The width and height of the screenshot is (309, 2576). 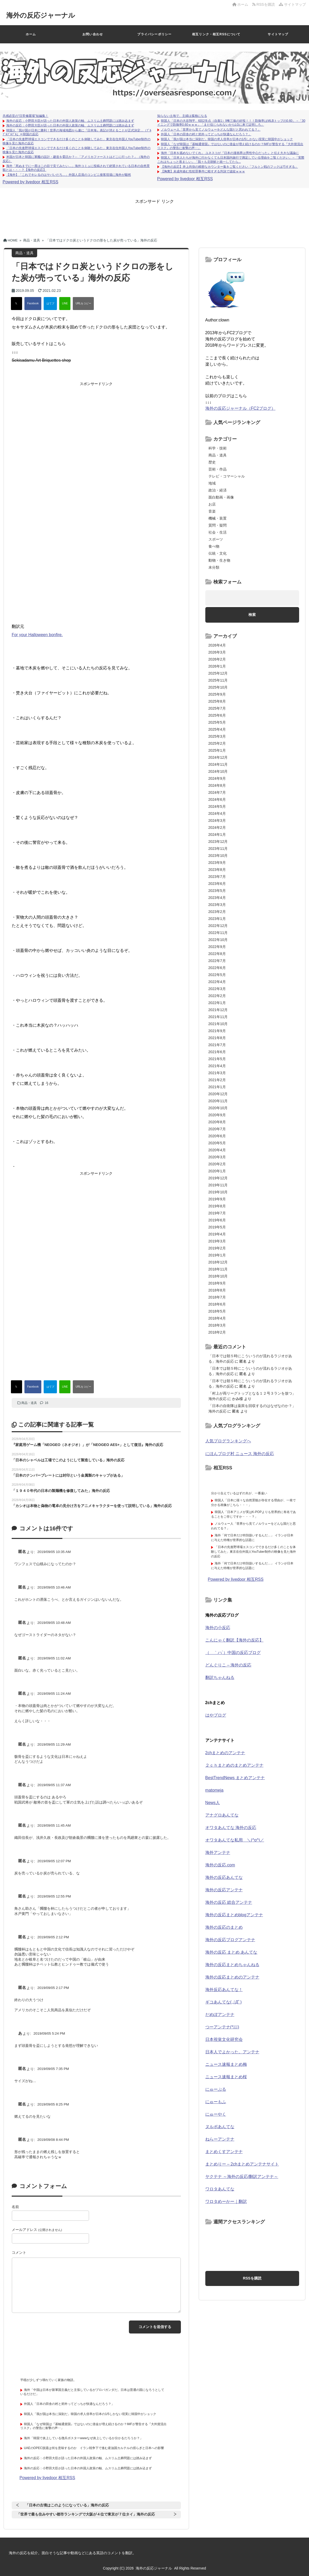 I want to click on 面白動画・画像, so click(x=221, y=497).